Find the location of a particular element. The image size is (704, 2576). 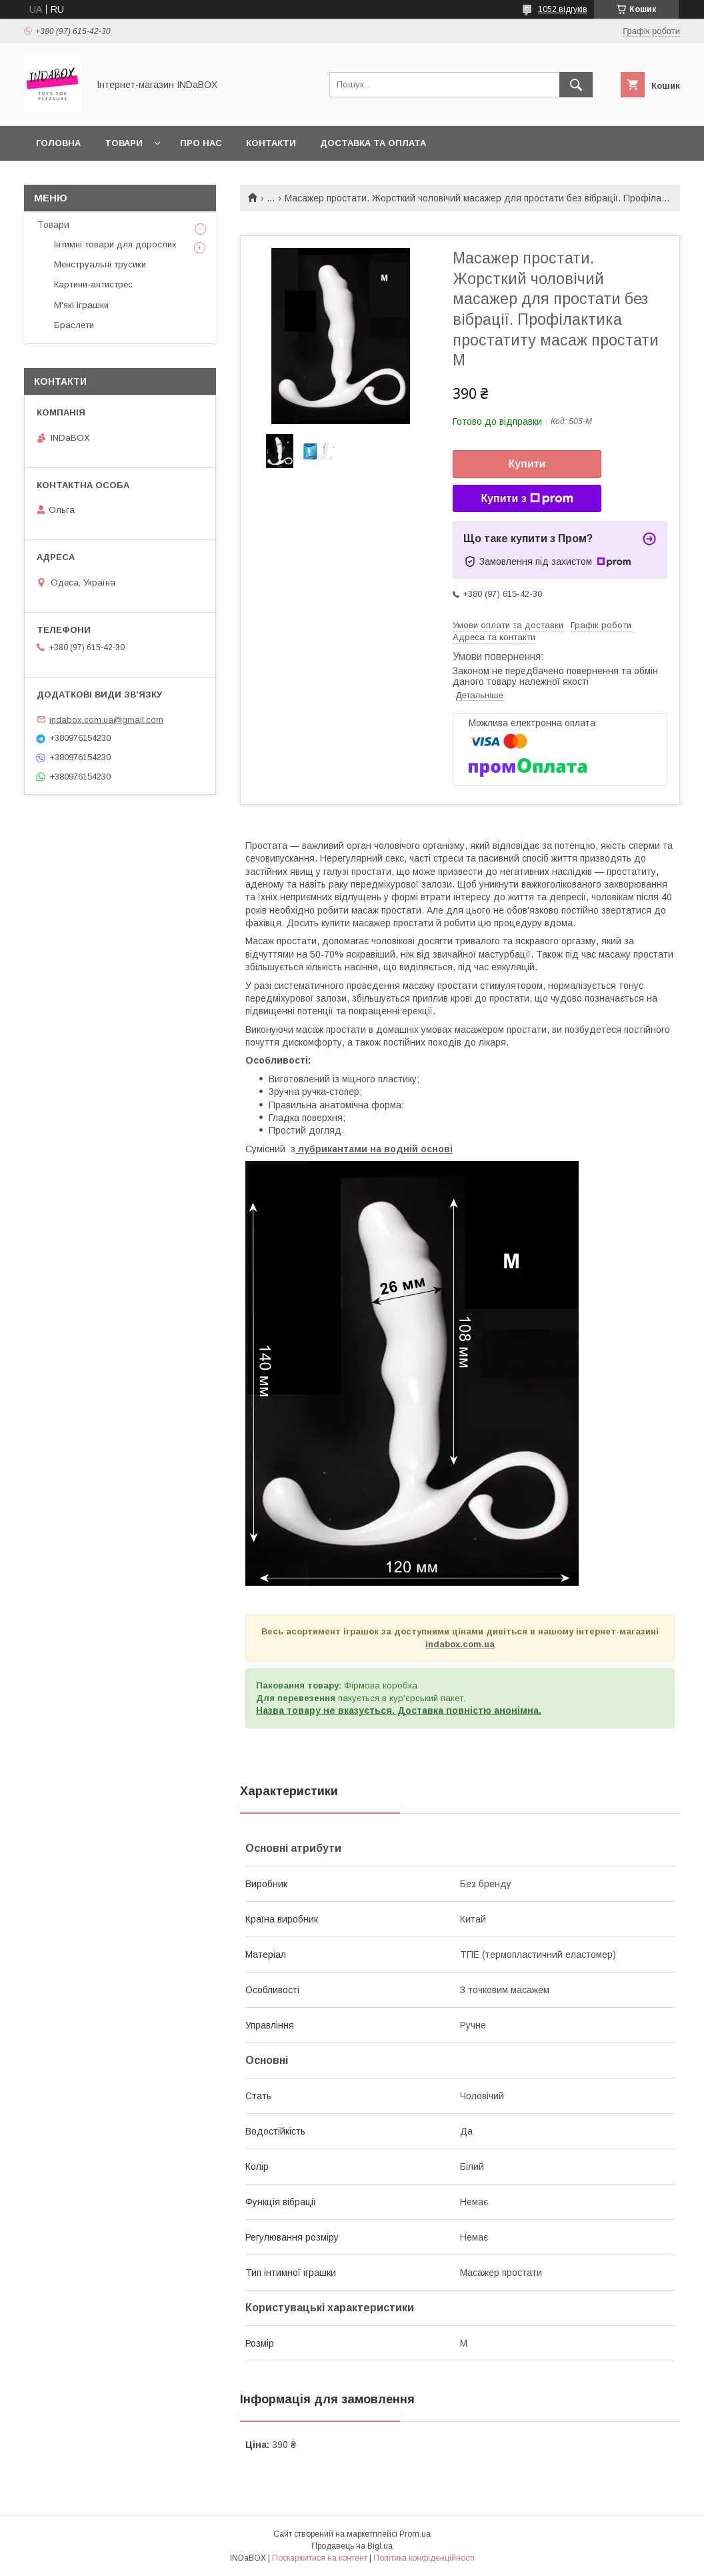

Контакти is located at coordinates (271, 143).